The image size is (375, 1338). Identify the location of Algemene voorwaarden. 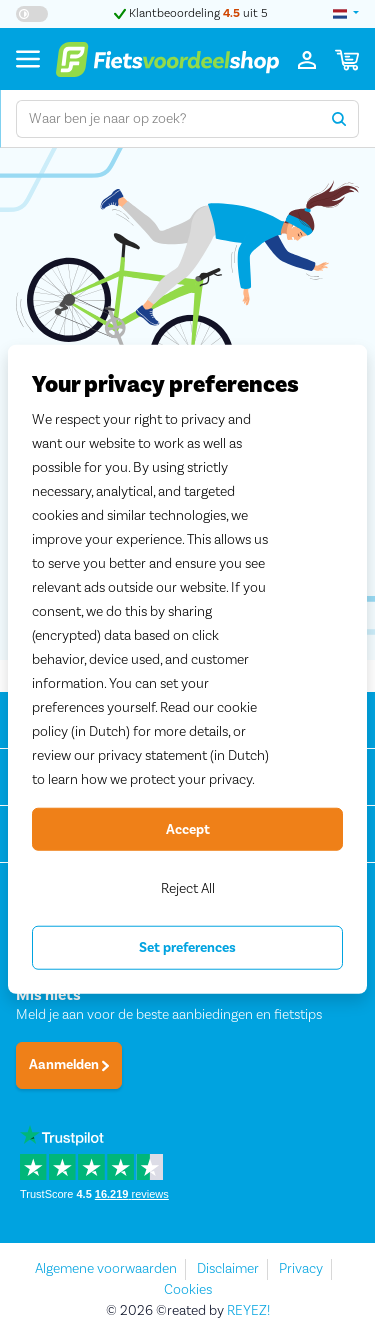
(106, 1269).